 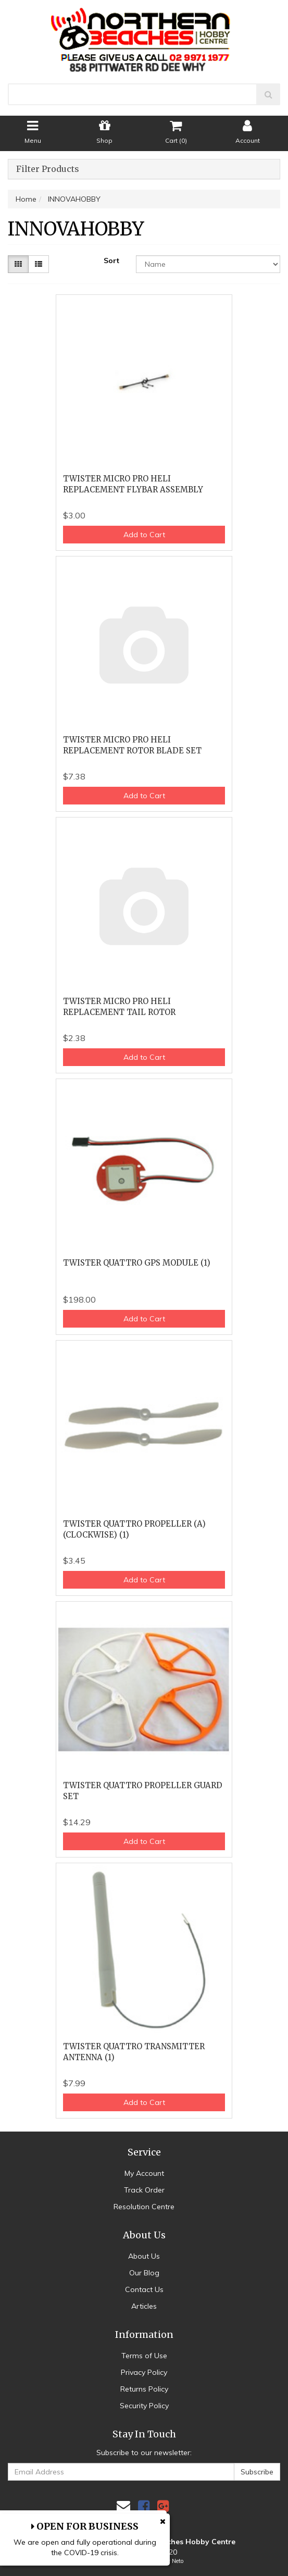 I want to click on Terms of Use, so click(x=144, y=2355).